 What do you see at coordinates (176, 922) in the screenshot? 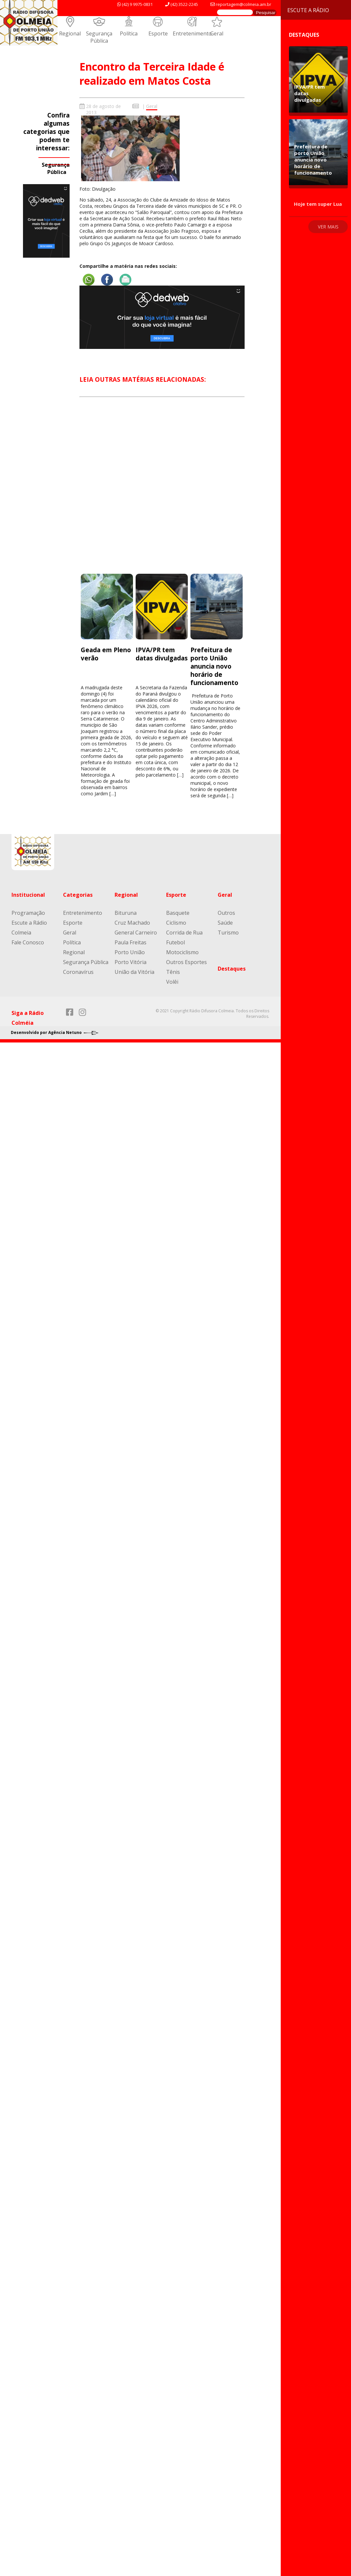
I see `Ciclismo` at bounding box center [176, 922].